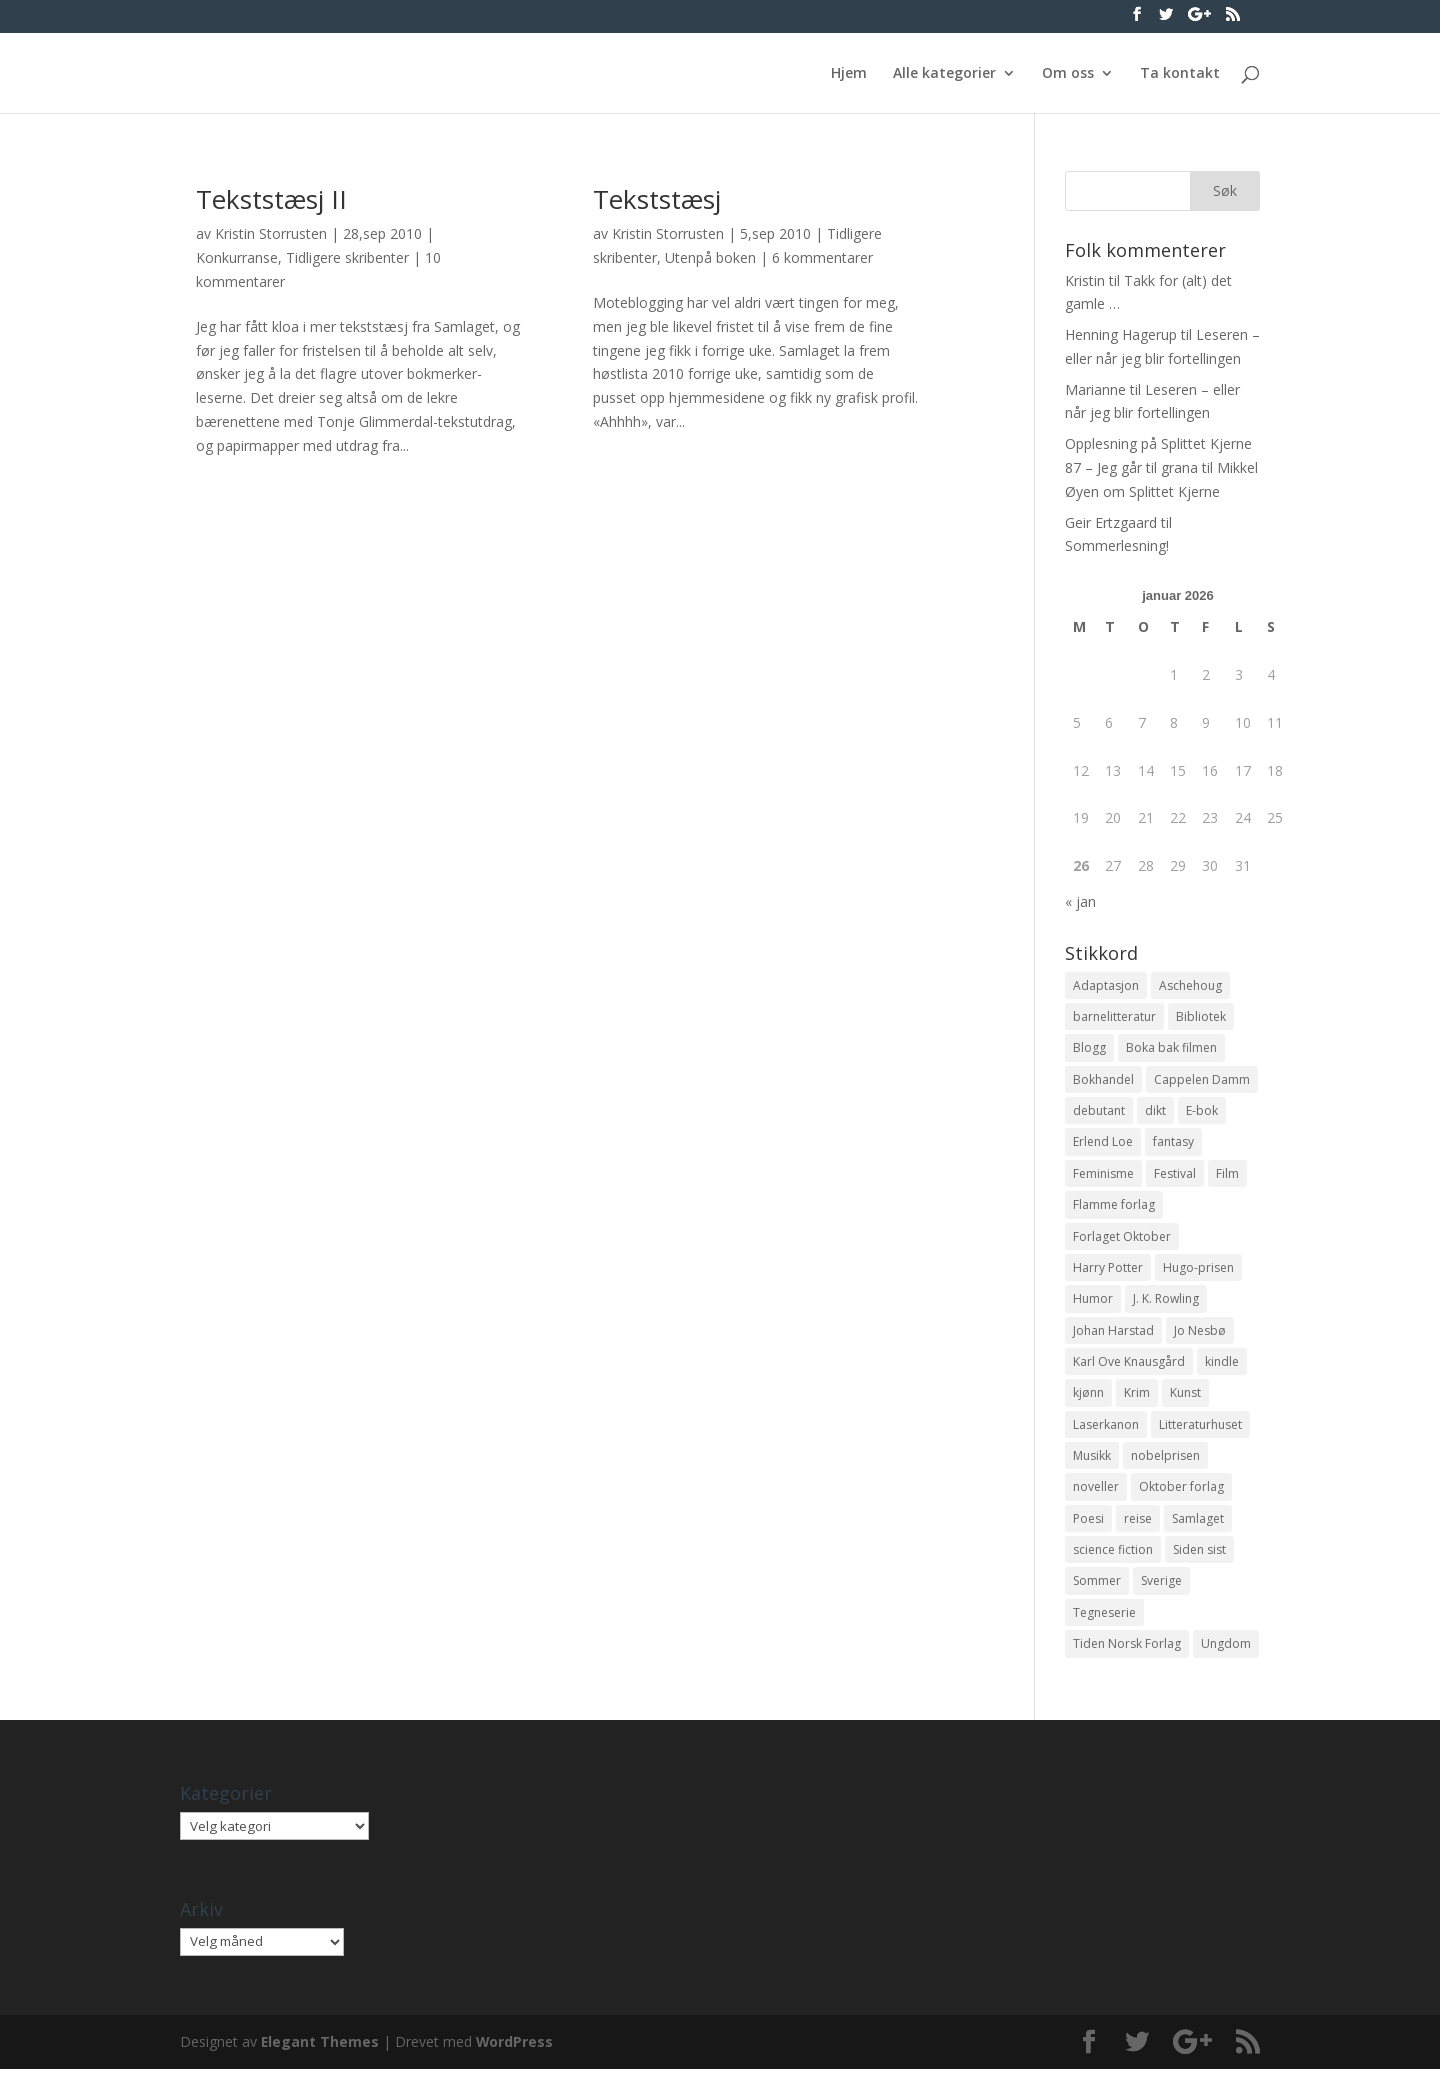  Describe the element at coordinates (1108, 1271) in the screenshot. I see `Harry Potter [Harry Potter (29 elementer)]` at that location.